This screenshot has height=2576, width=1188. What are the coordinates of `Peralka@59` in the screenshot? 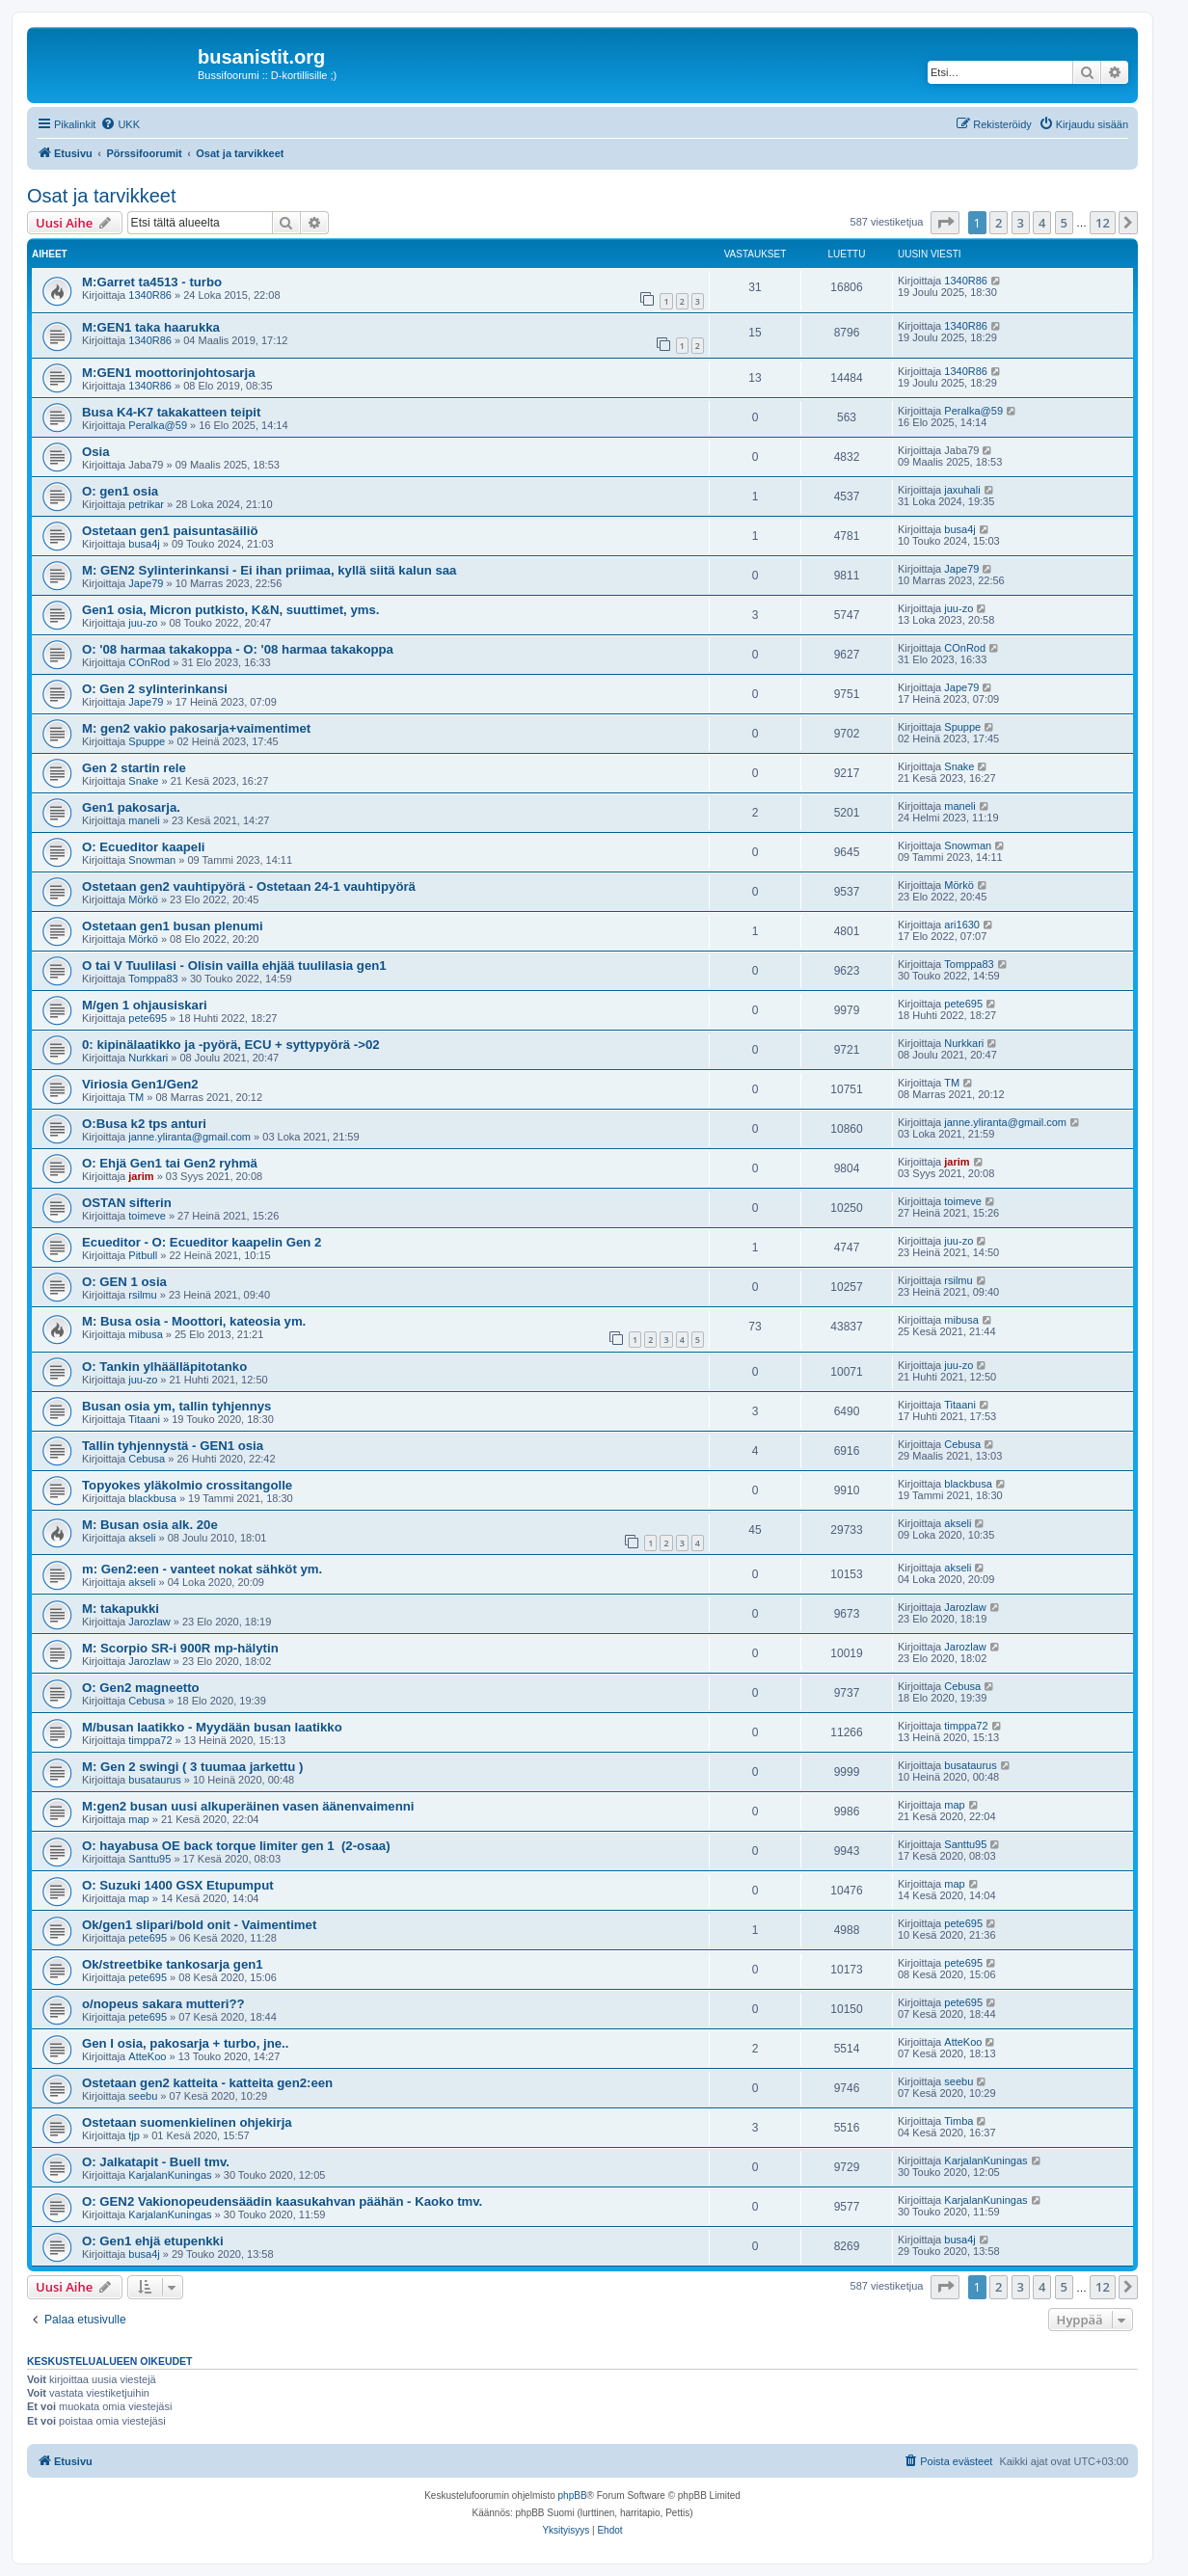 It's located at (157, 425).